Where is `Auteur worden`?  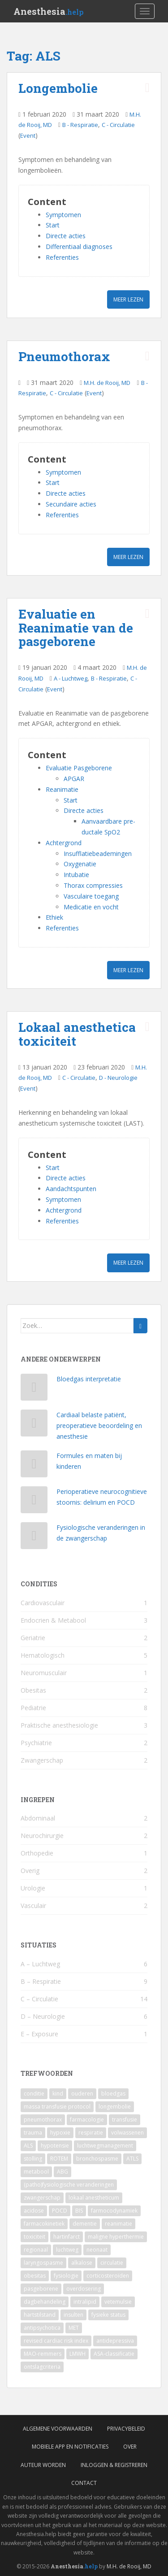 Auteur worden is located at coordinates (43, 2465).